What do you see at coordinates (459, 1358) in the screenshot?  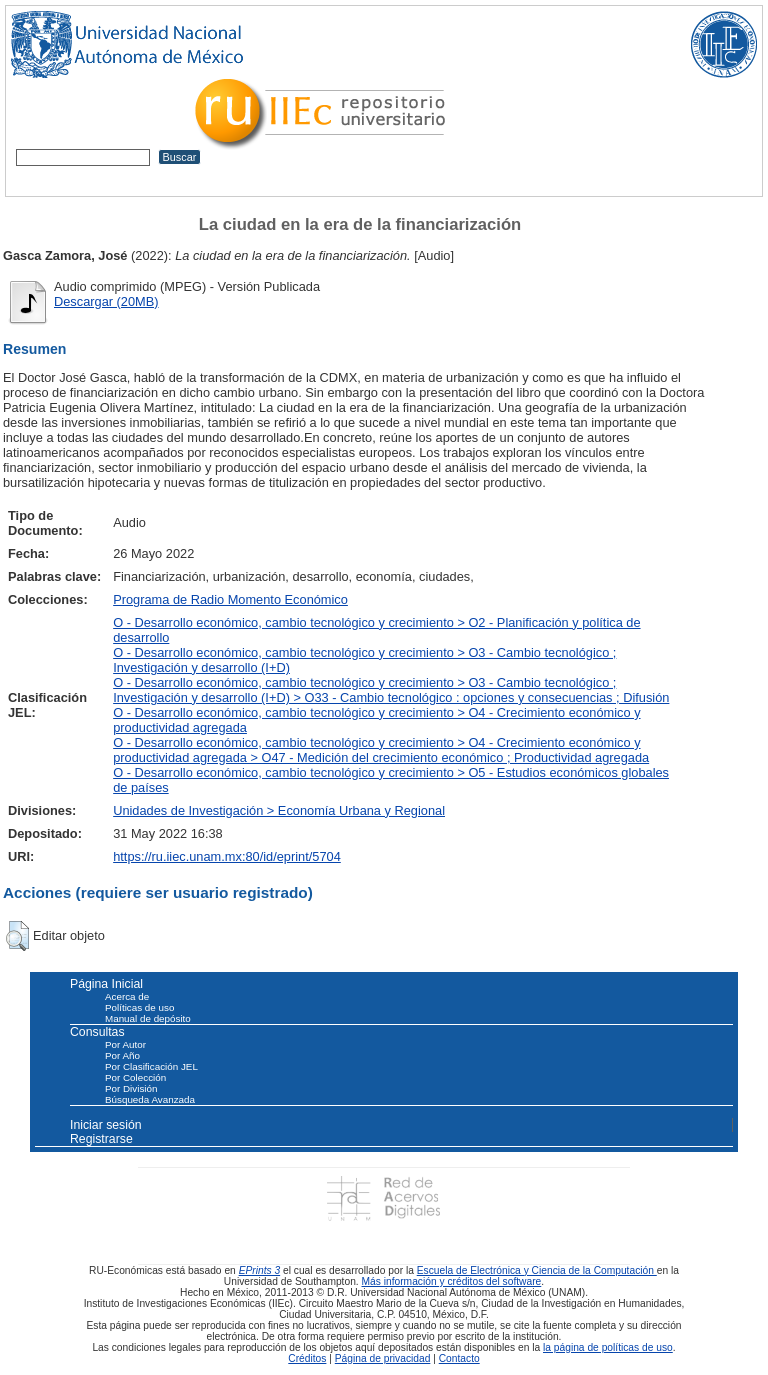 I see `Contacto` at bounding box center [459, 1358].